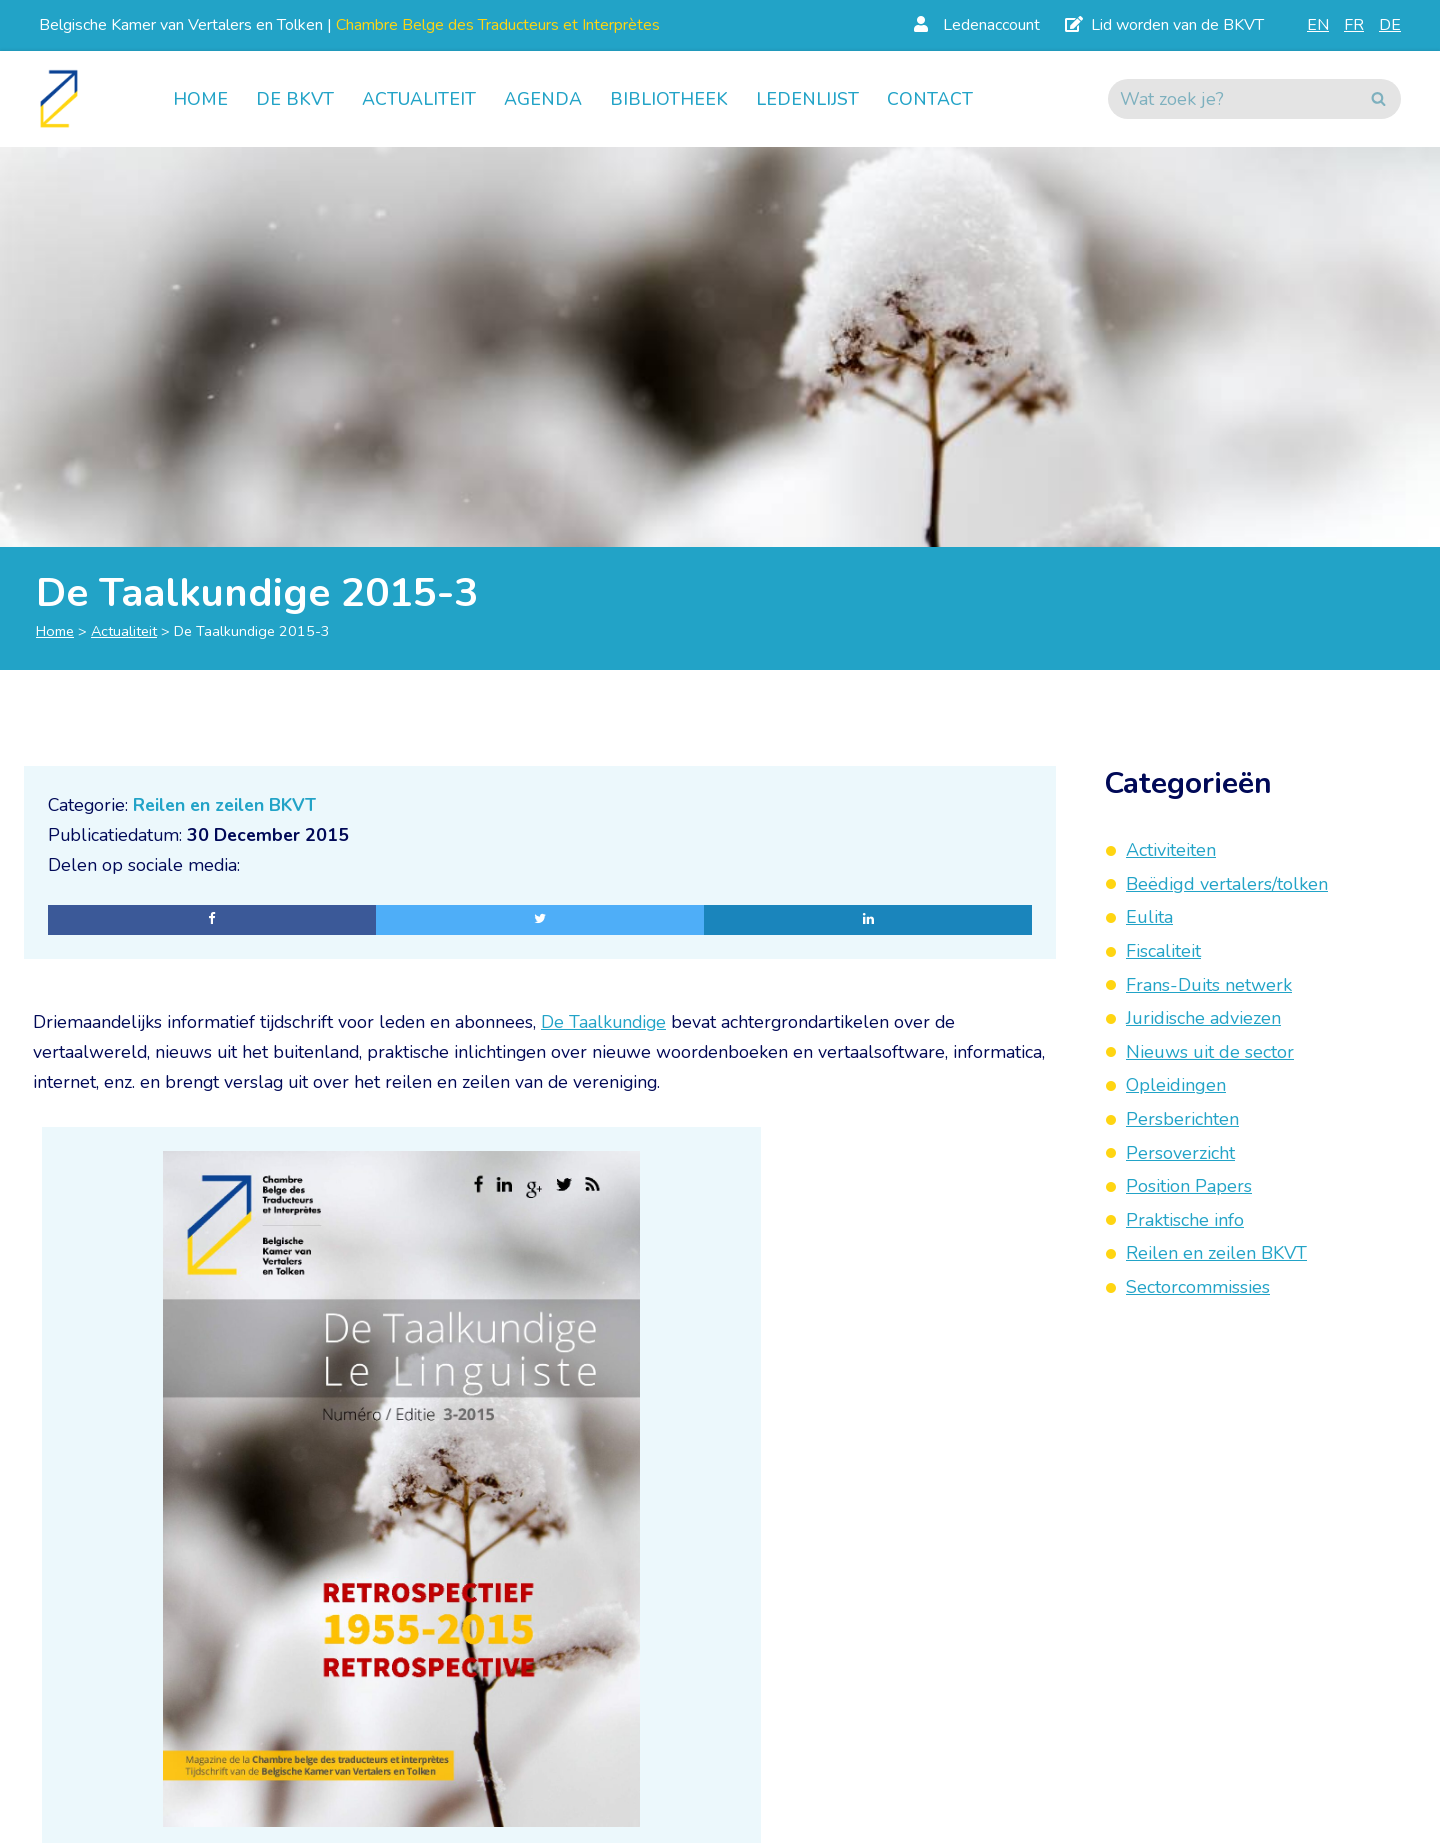 Image resolution: width=1440 pixels, height=1843 pixels. Describe the element at coordinates (543, 99) in the screenshot. I see `Agenda` at that location.